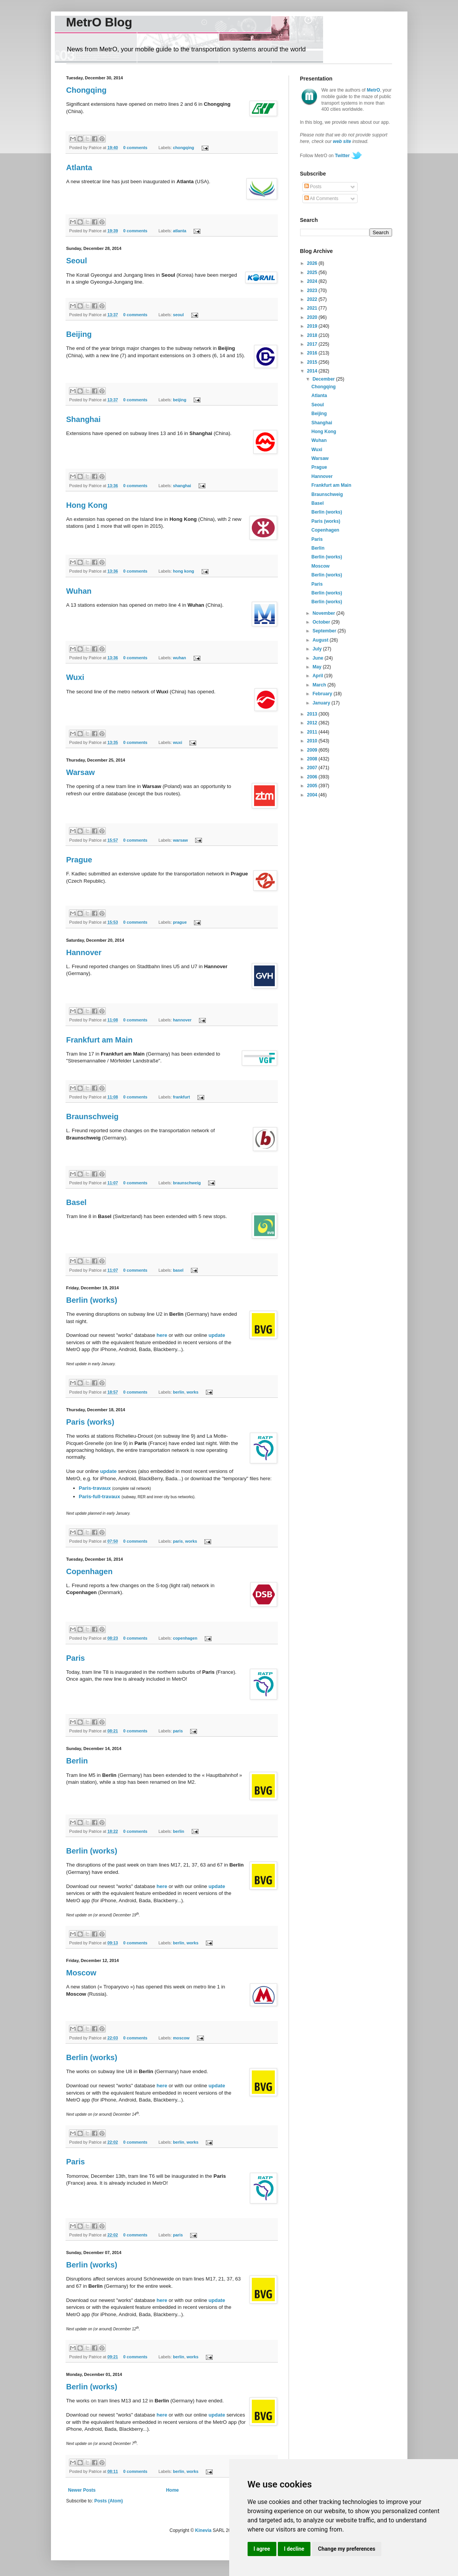 The width and height of the screenshot is (458, 2576). Describe the element at coordinates (312, 777) in the screenshot. I see `2006` at that location.